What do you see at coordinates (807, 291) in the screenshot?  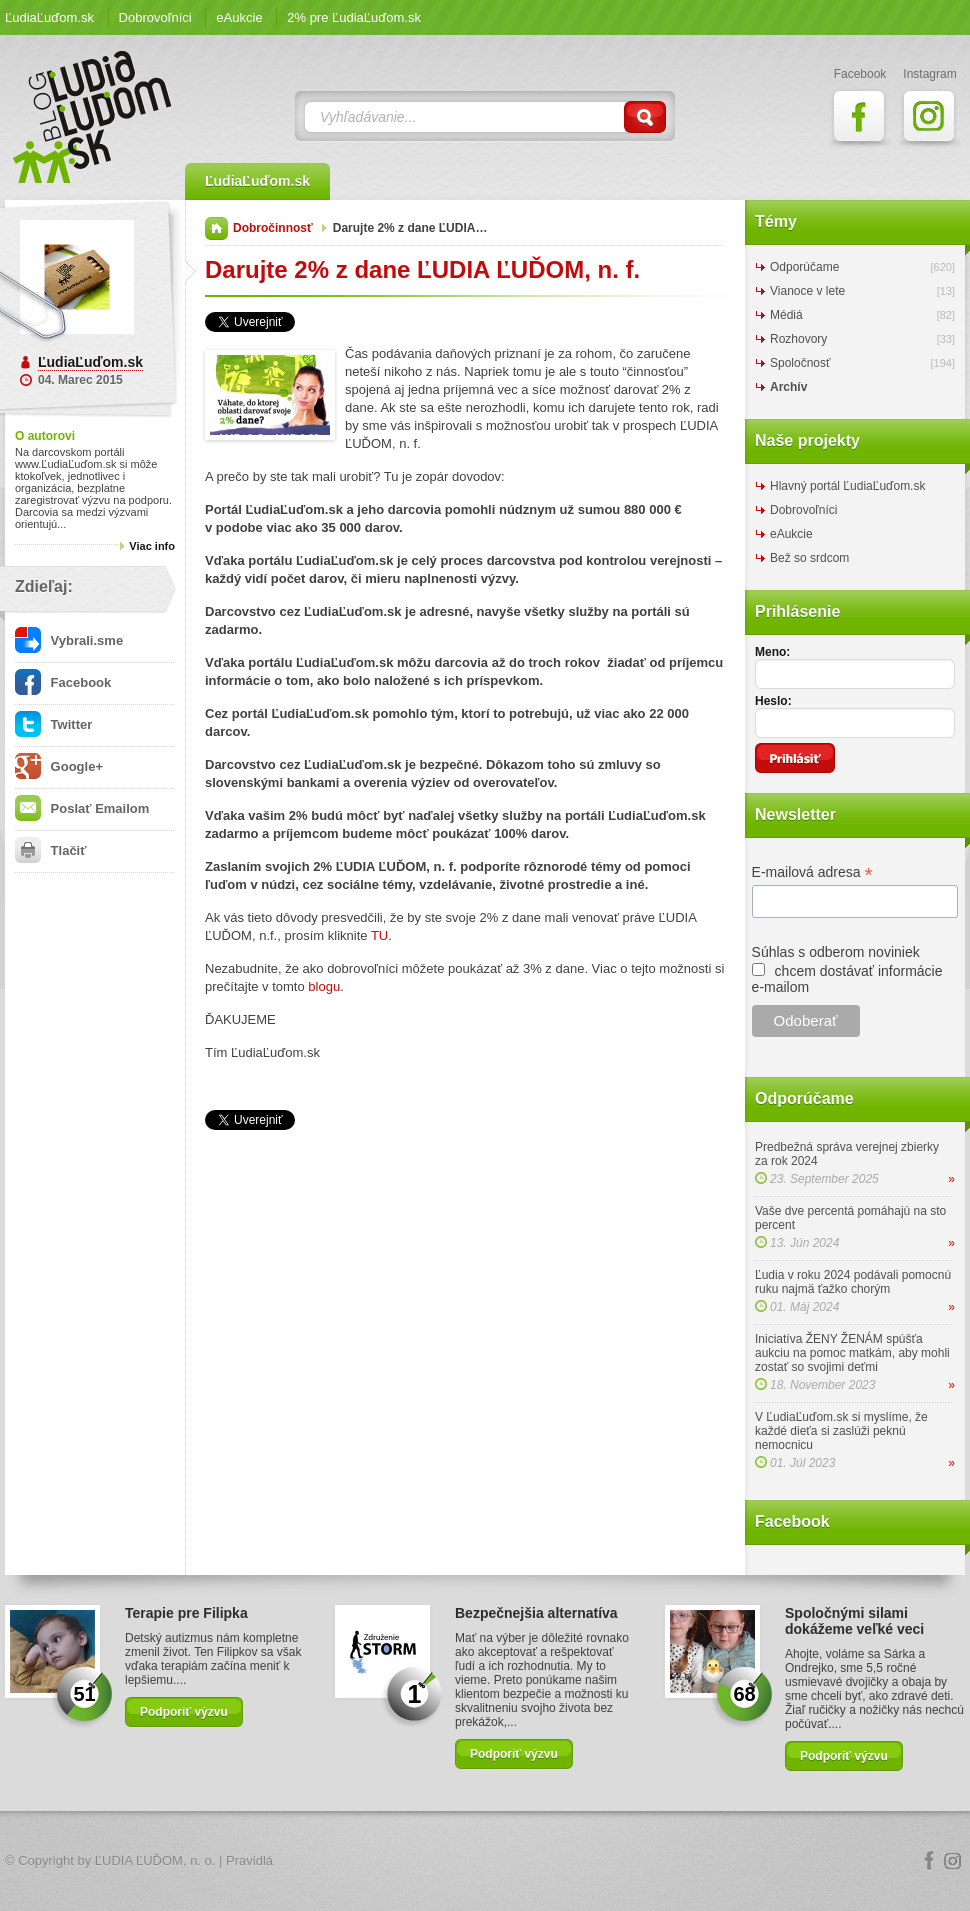 I see `Vianoce v lete` at bounding box center [807, 291].